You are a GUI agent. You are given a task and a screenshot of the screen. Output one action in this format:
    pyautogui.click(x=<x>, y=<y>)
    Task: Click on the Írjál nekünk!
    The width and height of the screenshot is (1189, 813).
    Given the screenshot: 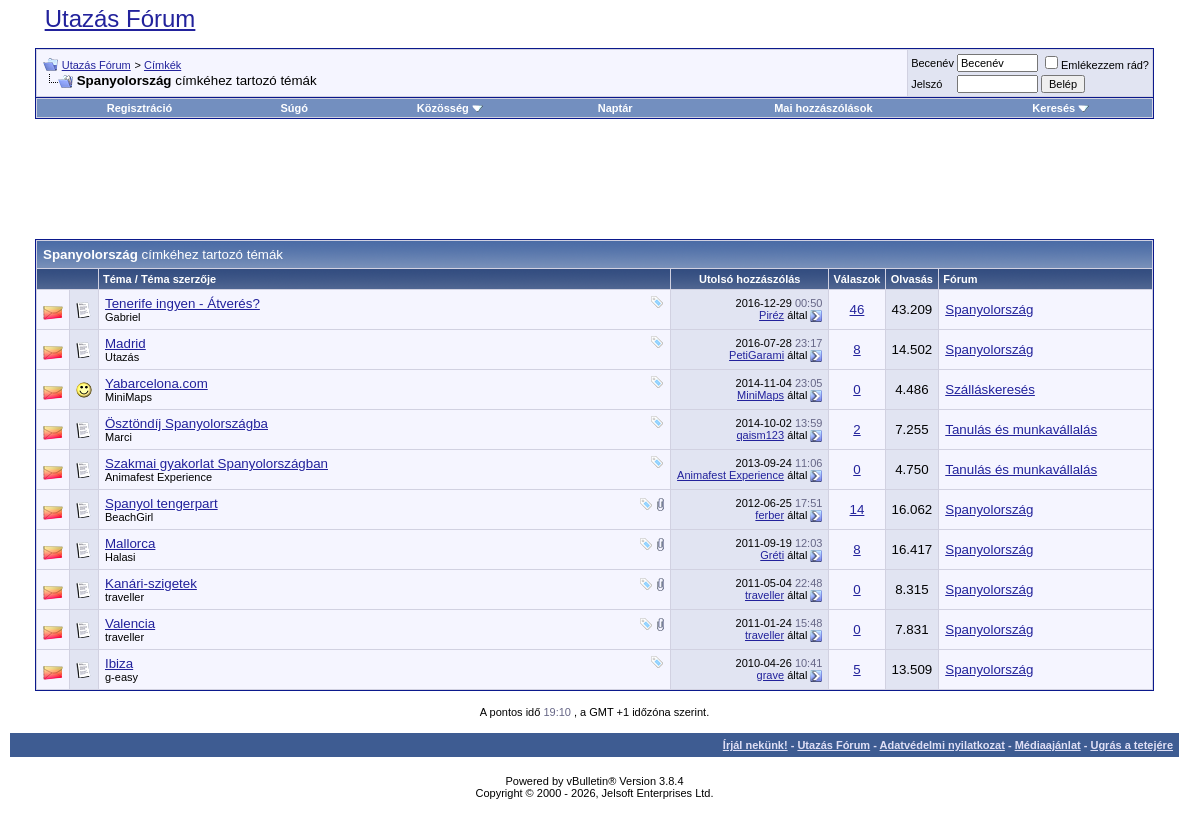 What is the action you would take?
    pyautogui.click(x=755, y=745)
    